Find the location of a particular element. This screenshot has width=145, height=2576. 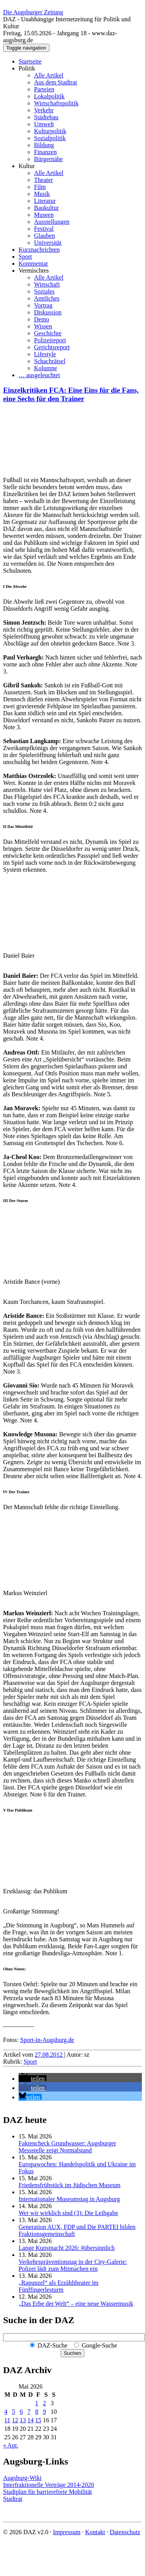

Parteien is located at coordinates (44, 89).